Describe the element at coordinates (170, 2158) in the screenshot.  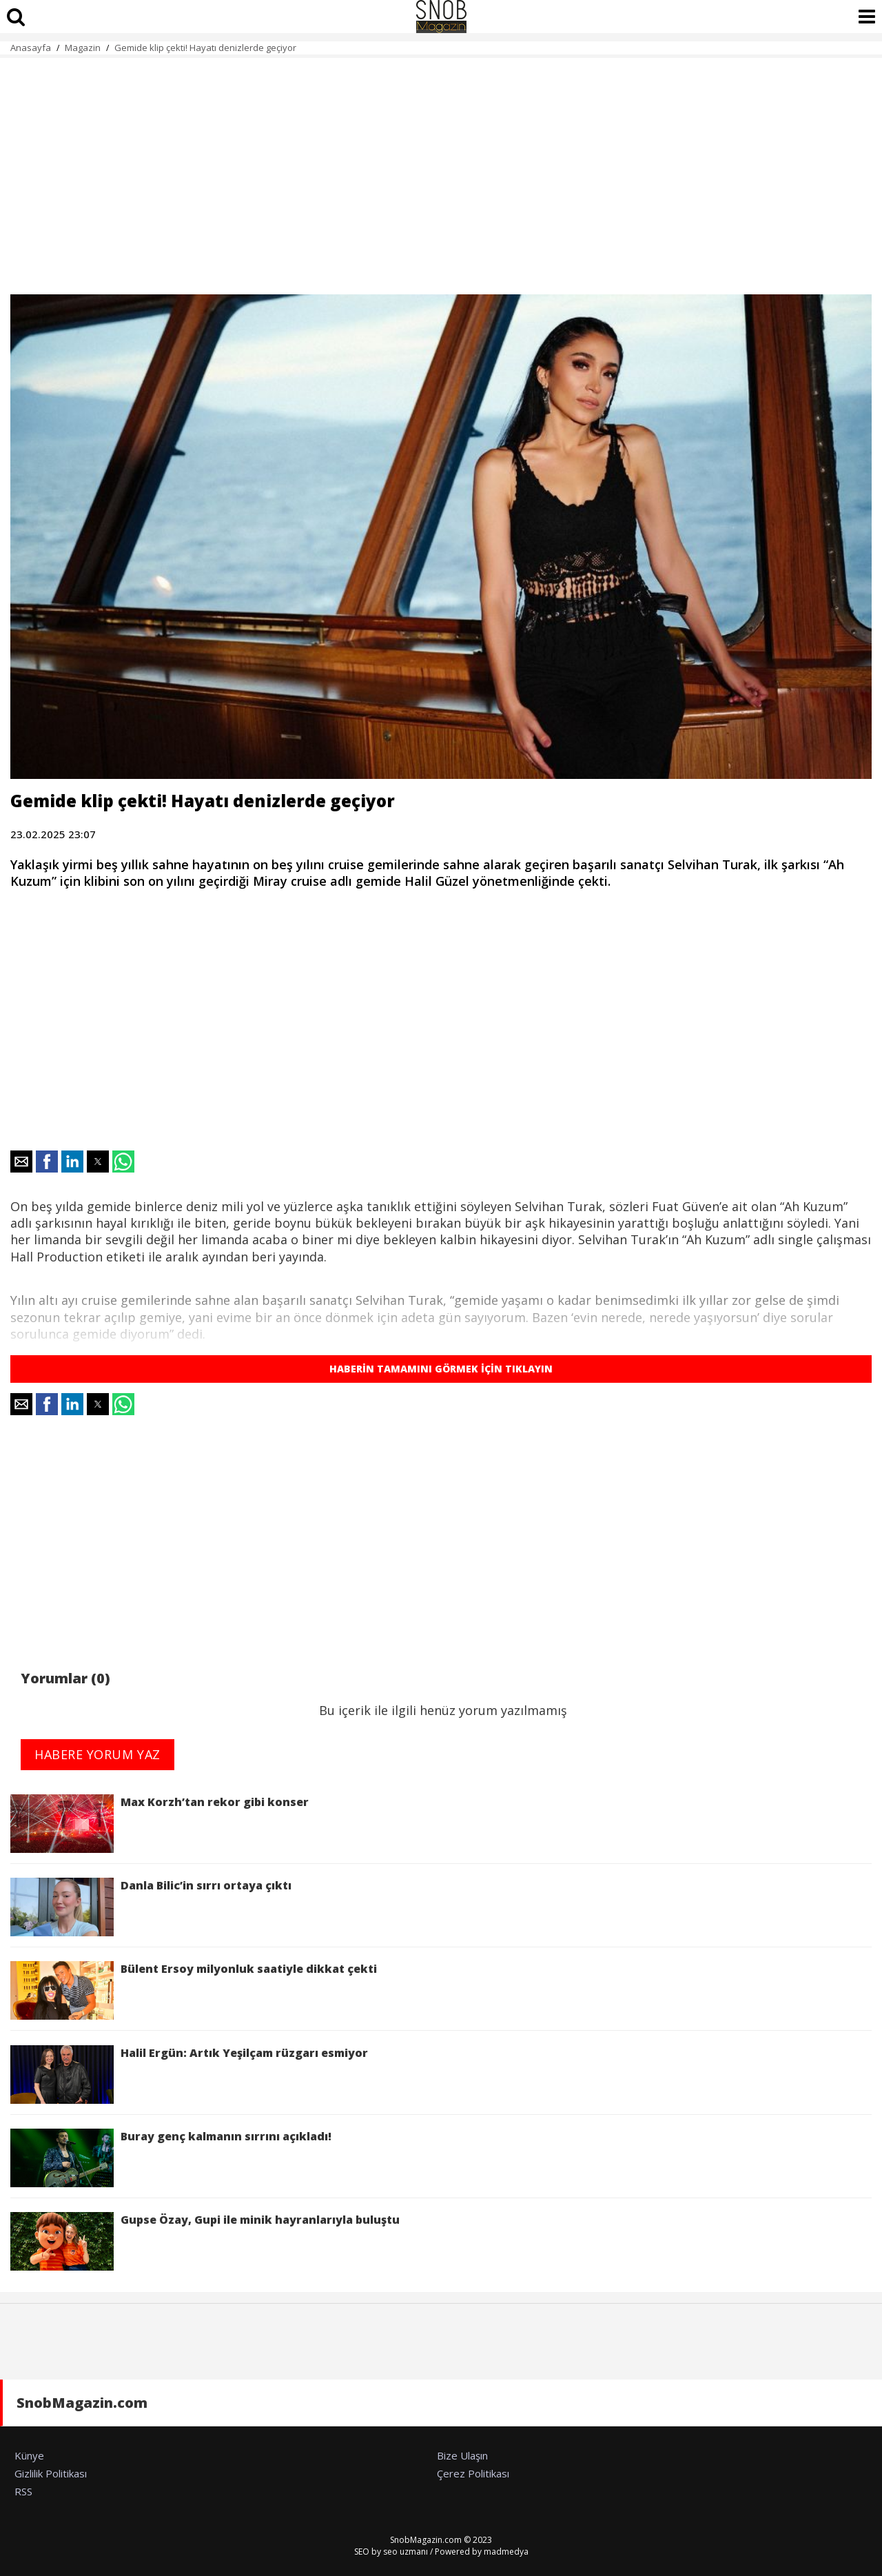
I see `Buray genç kalmanın sırrını açıkladı!` at that location.